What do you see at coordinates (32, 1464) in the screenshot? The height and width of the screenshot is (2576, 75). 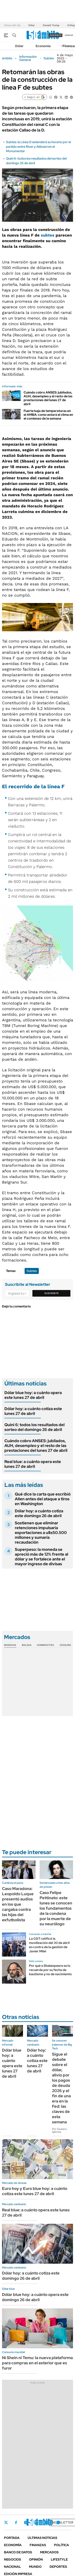 I see `Real blue: a cuánto opera este lunes 27 de abril` at bounding box center [32, 1464].